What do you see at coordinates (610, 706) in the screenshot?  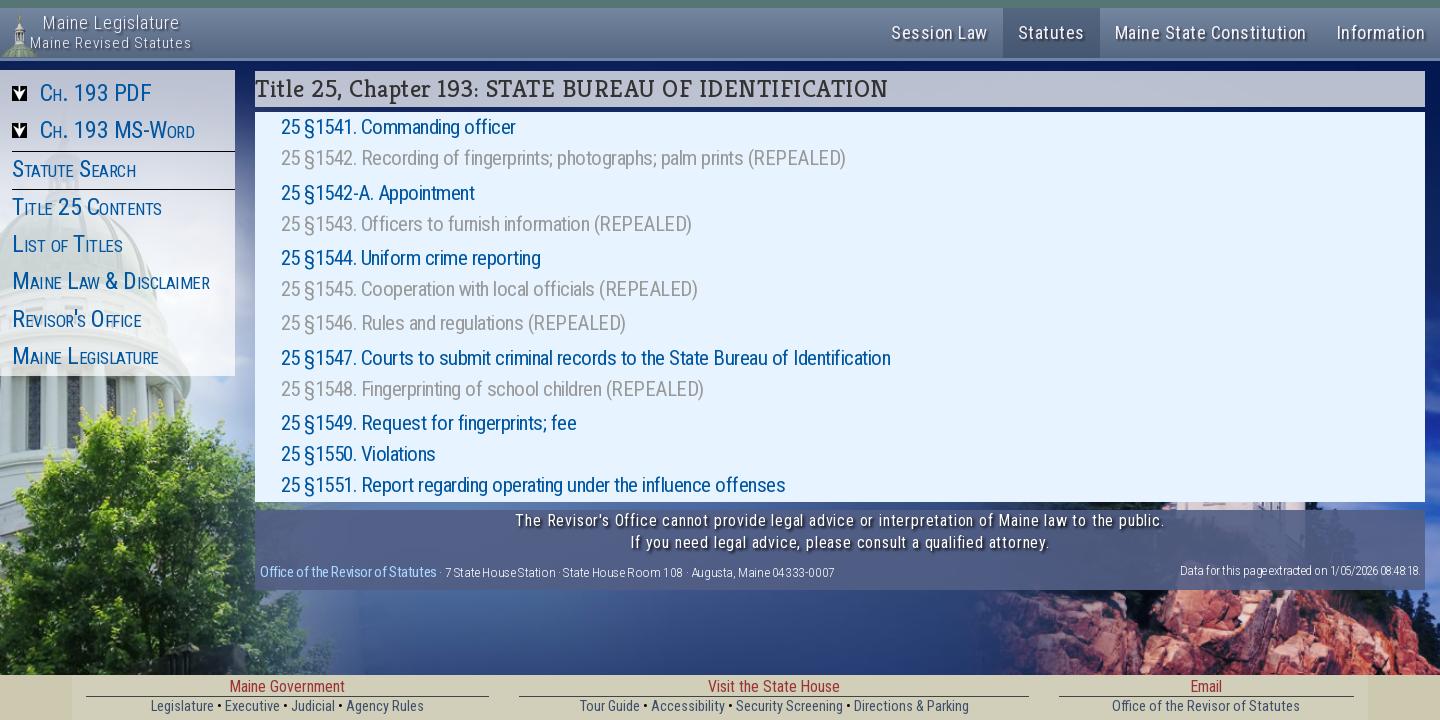 I see `Tour Guide` at bounding box center [610, 706].